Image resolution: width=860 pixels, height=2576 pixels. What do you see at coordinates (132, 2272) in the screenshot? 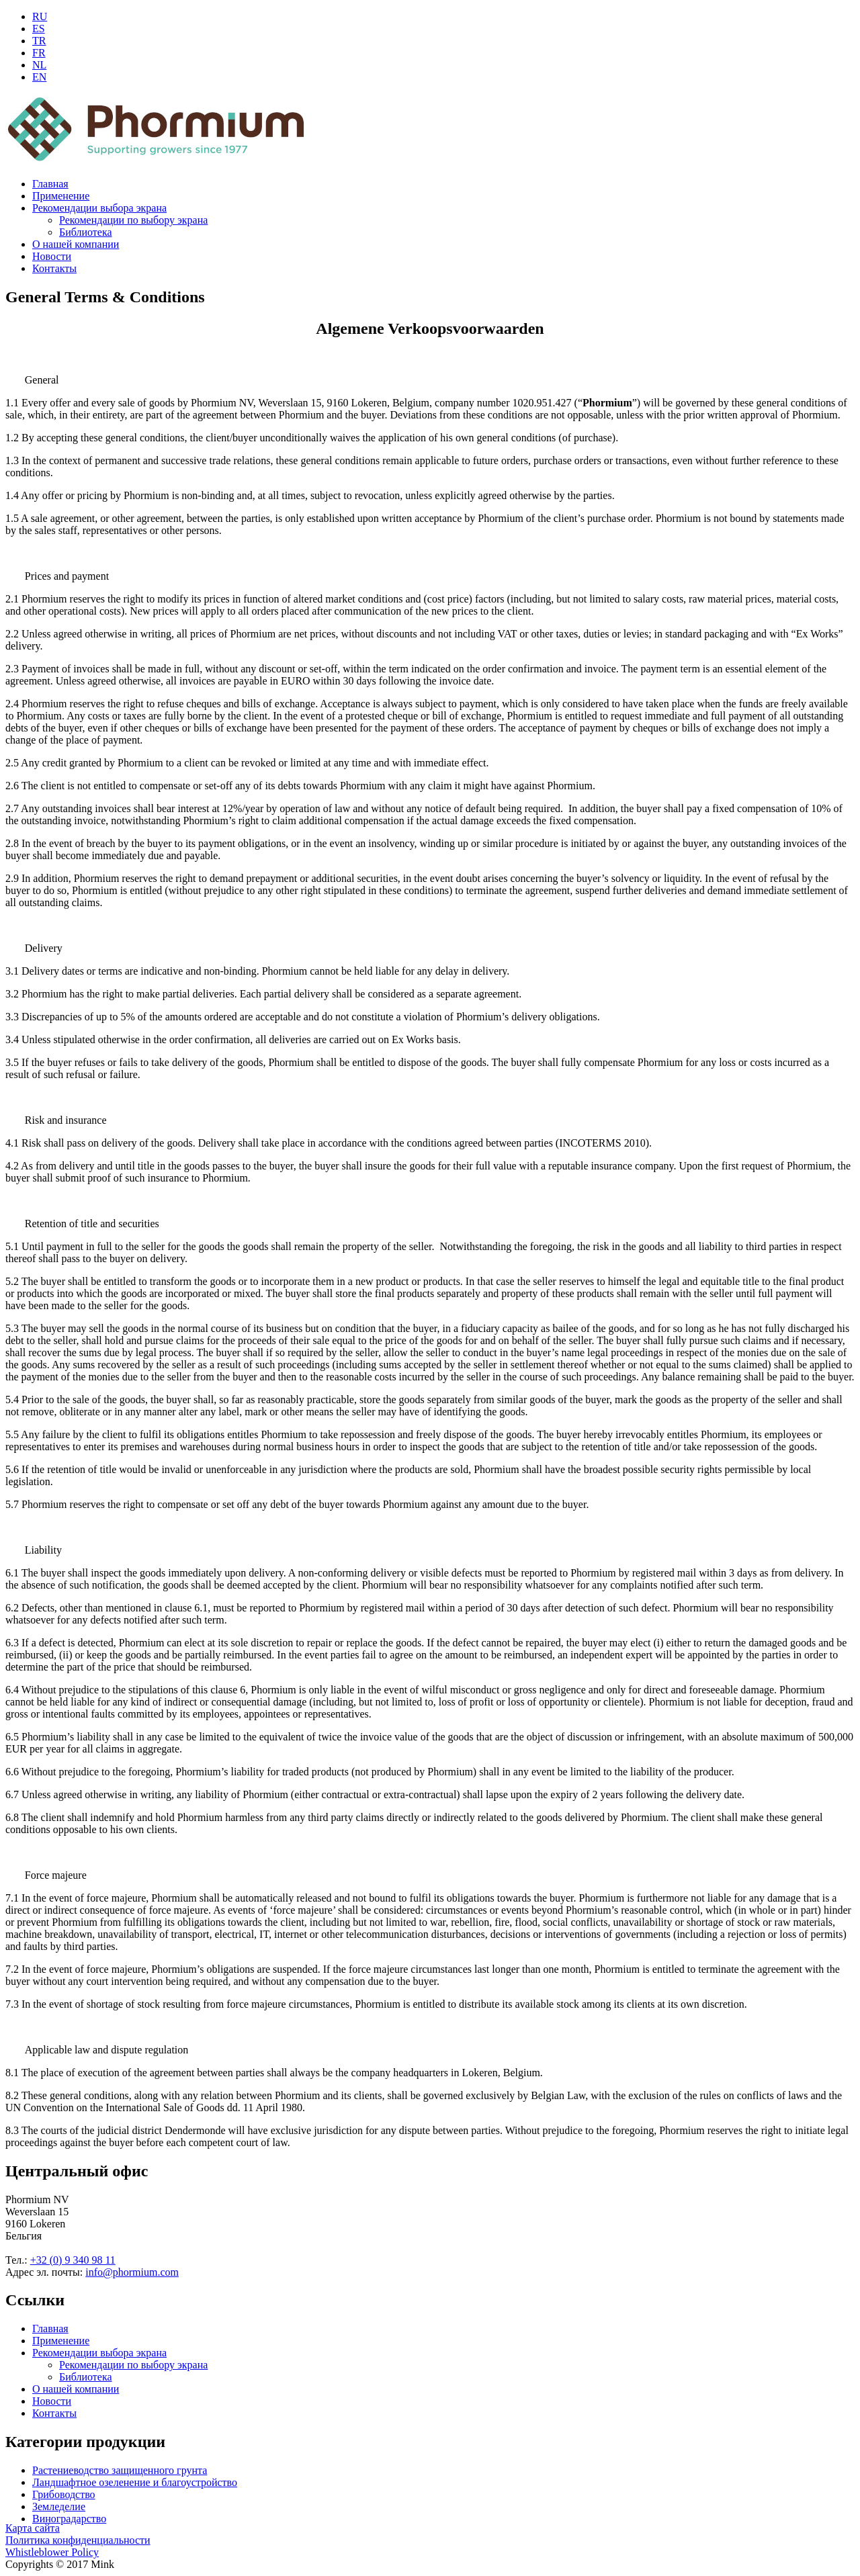
I see `info@phormium.com` at bounding box center [132, 2272].